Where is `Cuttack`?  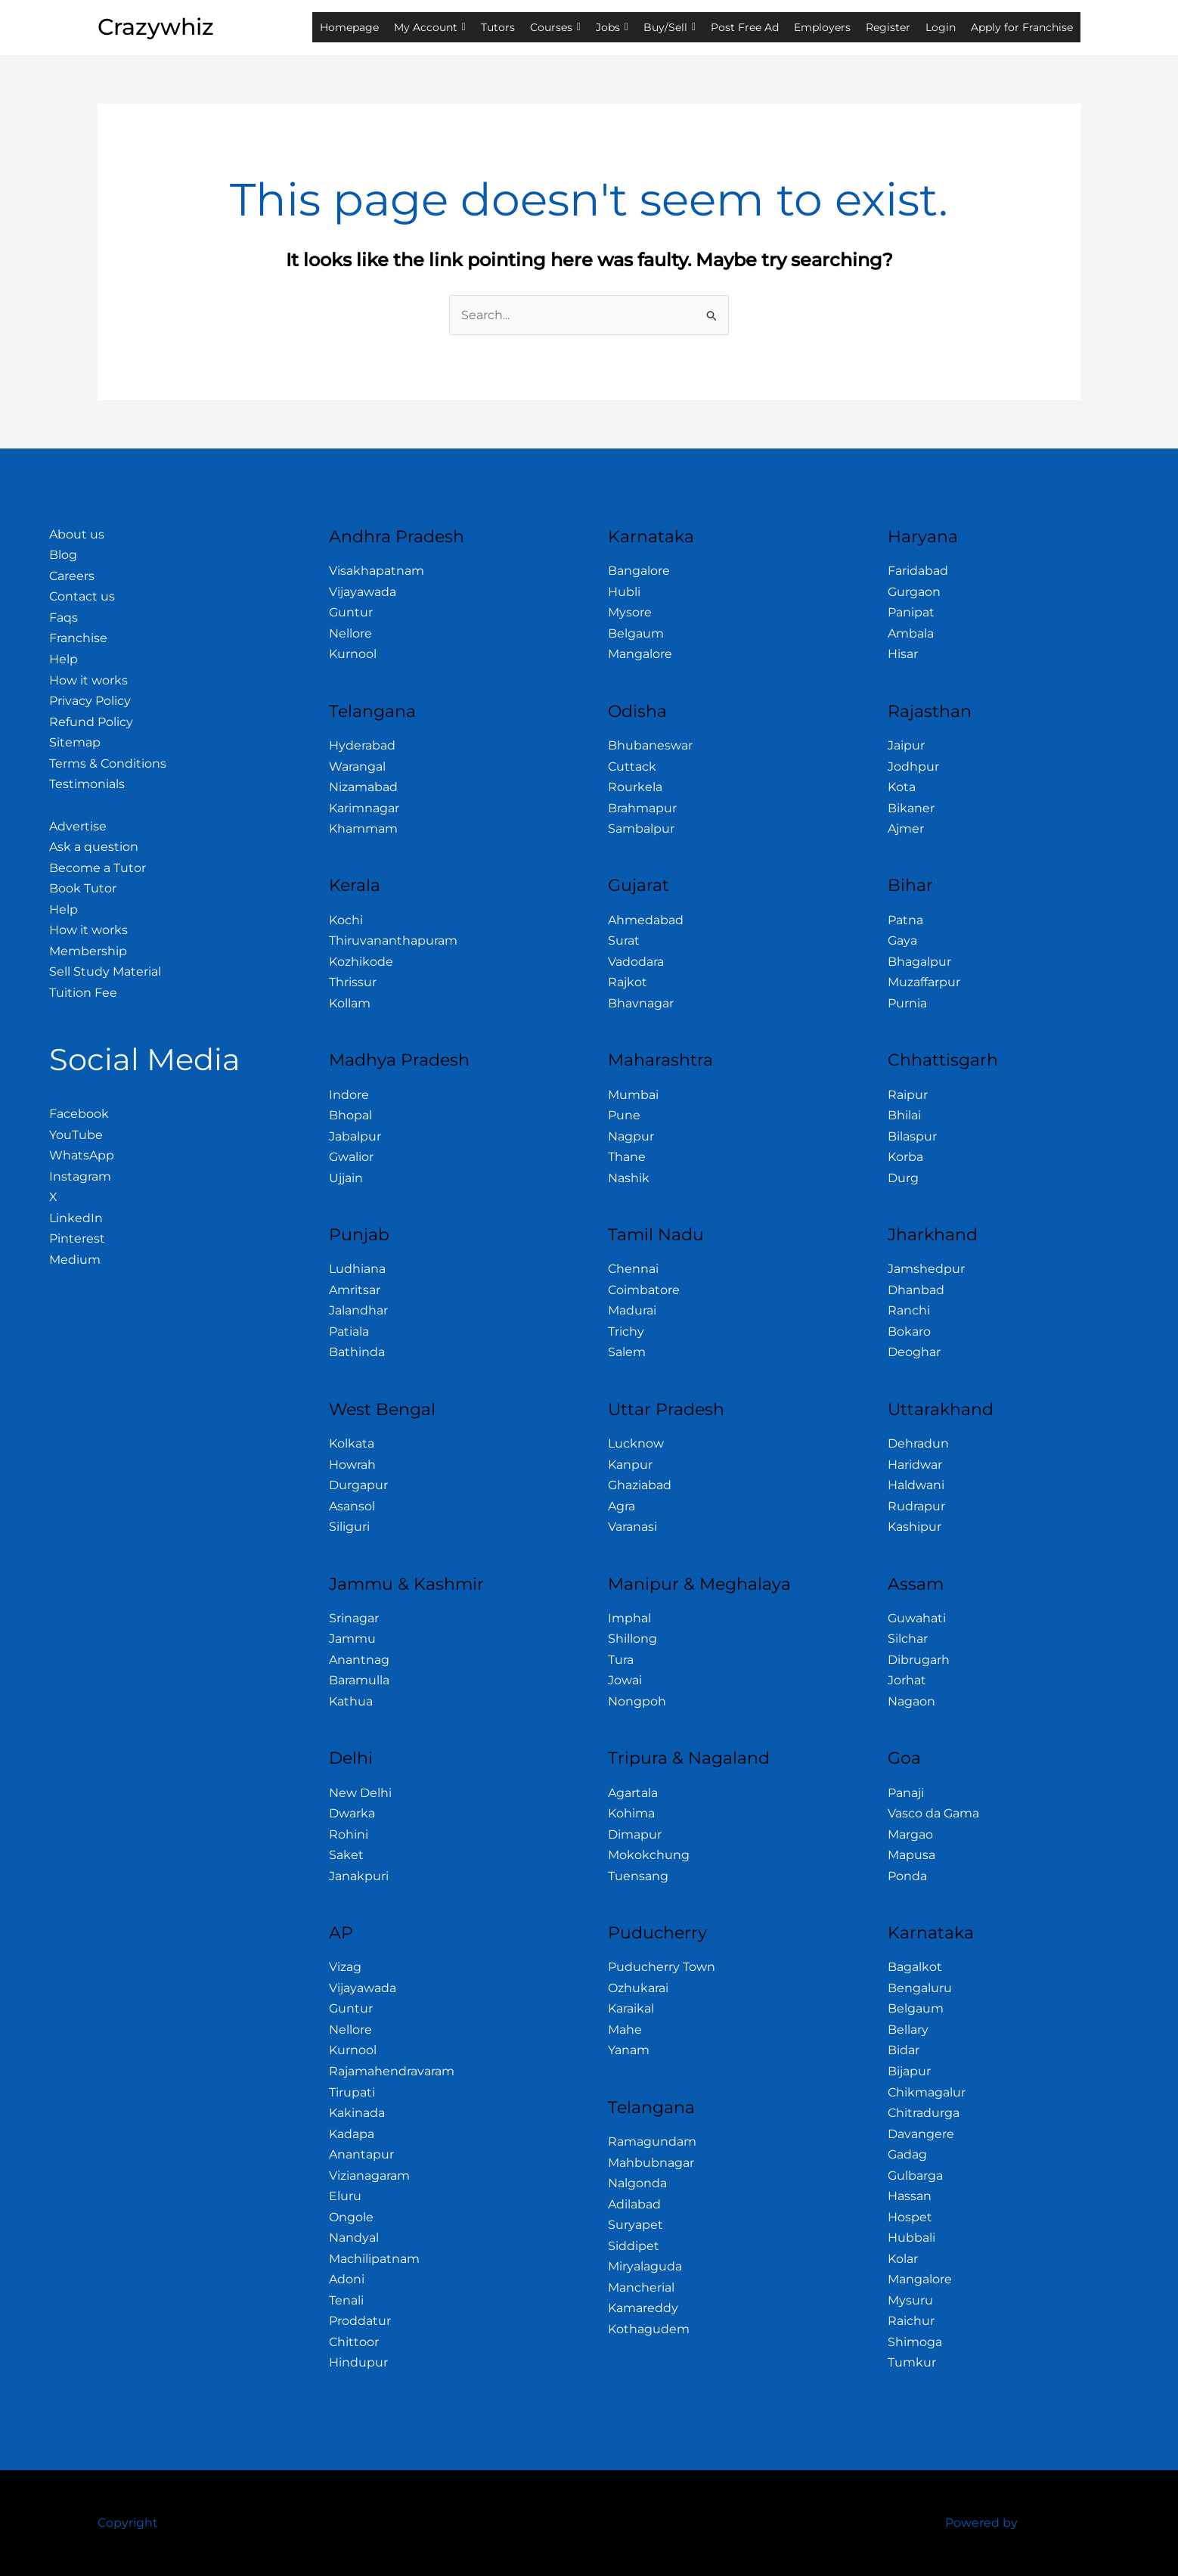
Cuttack is located at coordinates (632, 766).